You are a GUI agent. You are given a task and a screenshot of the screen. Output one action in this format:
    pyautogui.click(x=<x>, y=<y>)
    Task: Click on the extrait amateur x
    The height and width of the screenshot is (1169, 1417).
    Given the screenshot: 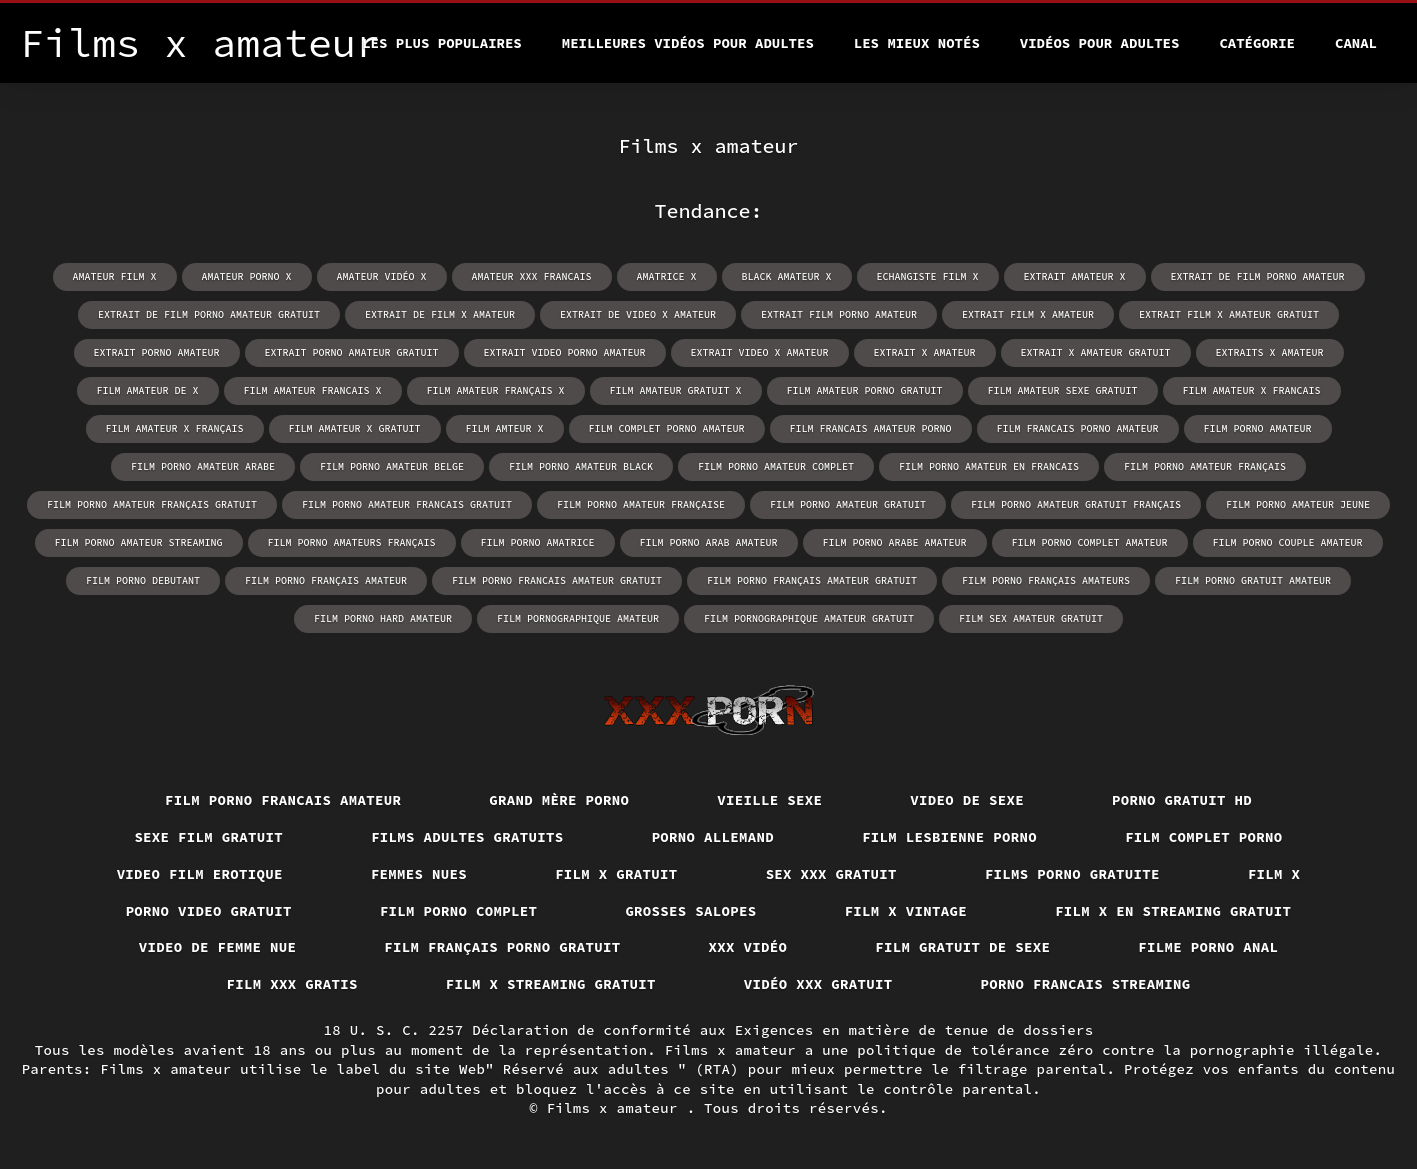 What is the action you would take?
    pyautogui.click(x=1075, y=276)
    